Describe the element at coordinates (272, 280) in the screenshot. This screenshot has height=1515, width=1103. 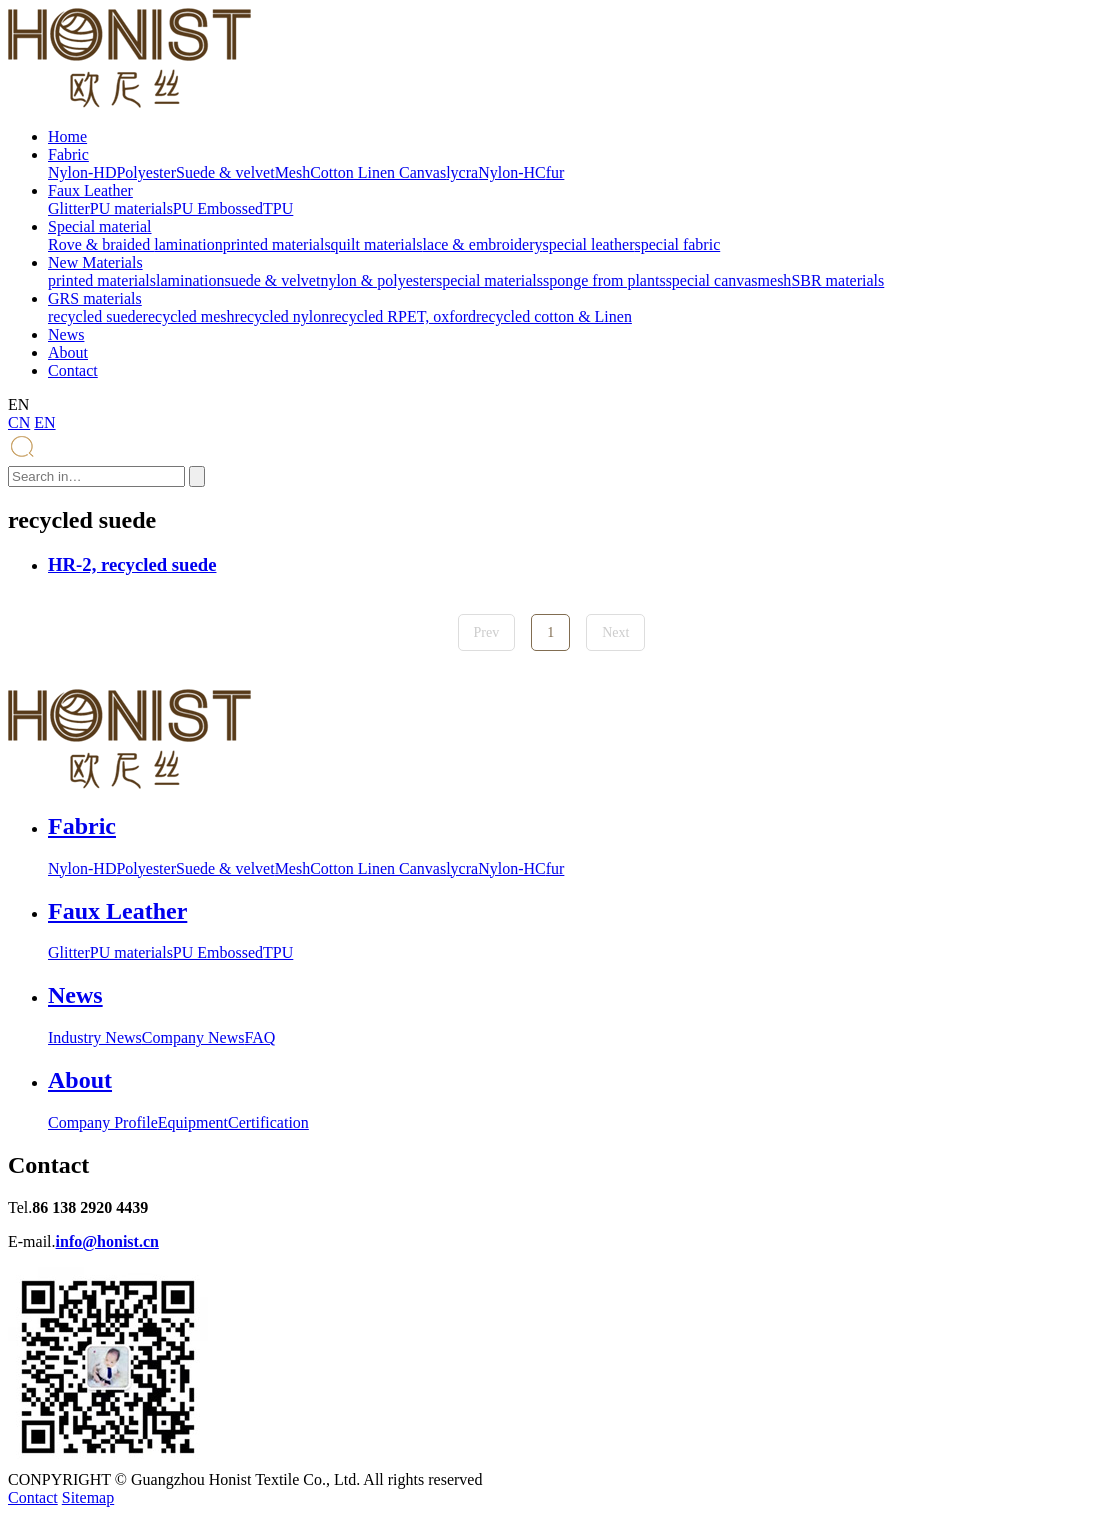
I see `suede & velvet` at that location.